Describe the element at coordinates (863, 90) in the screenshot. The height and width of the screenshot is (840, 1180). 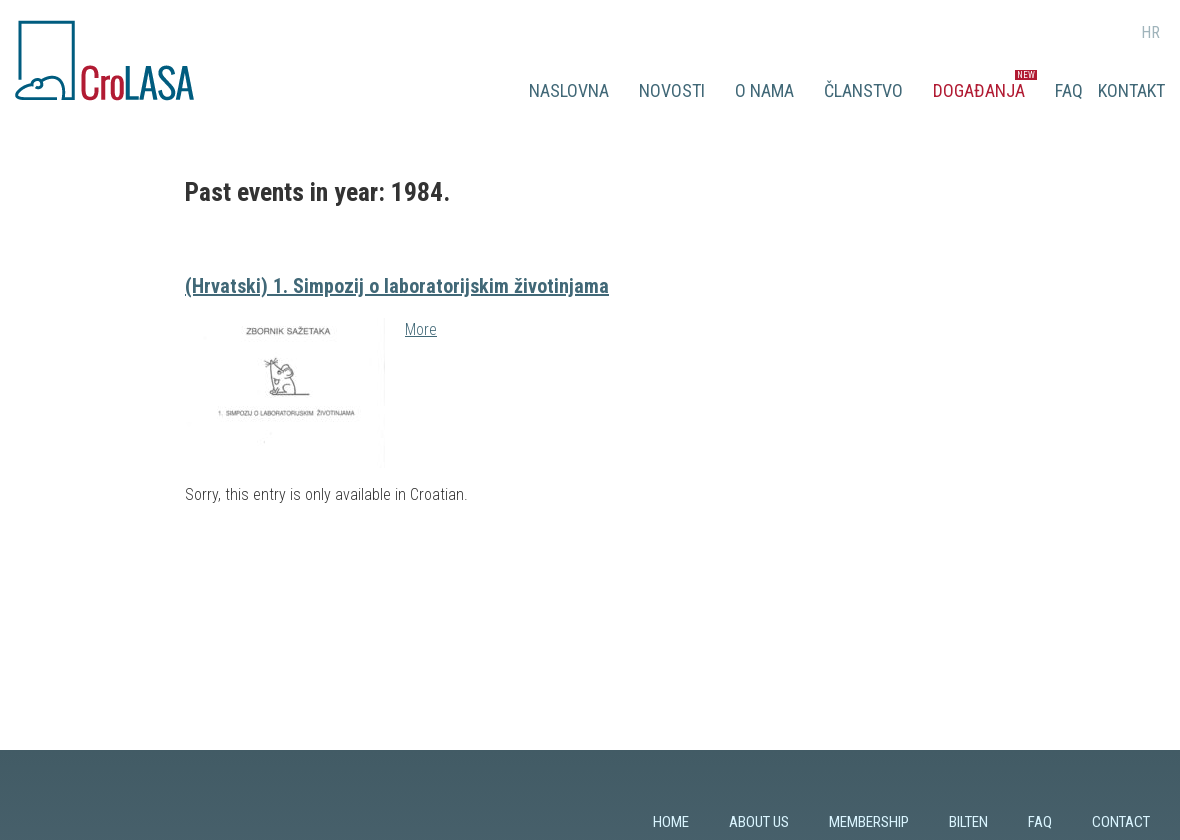
I see `Članstvo` at that location.